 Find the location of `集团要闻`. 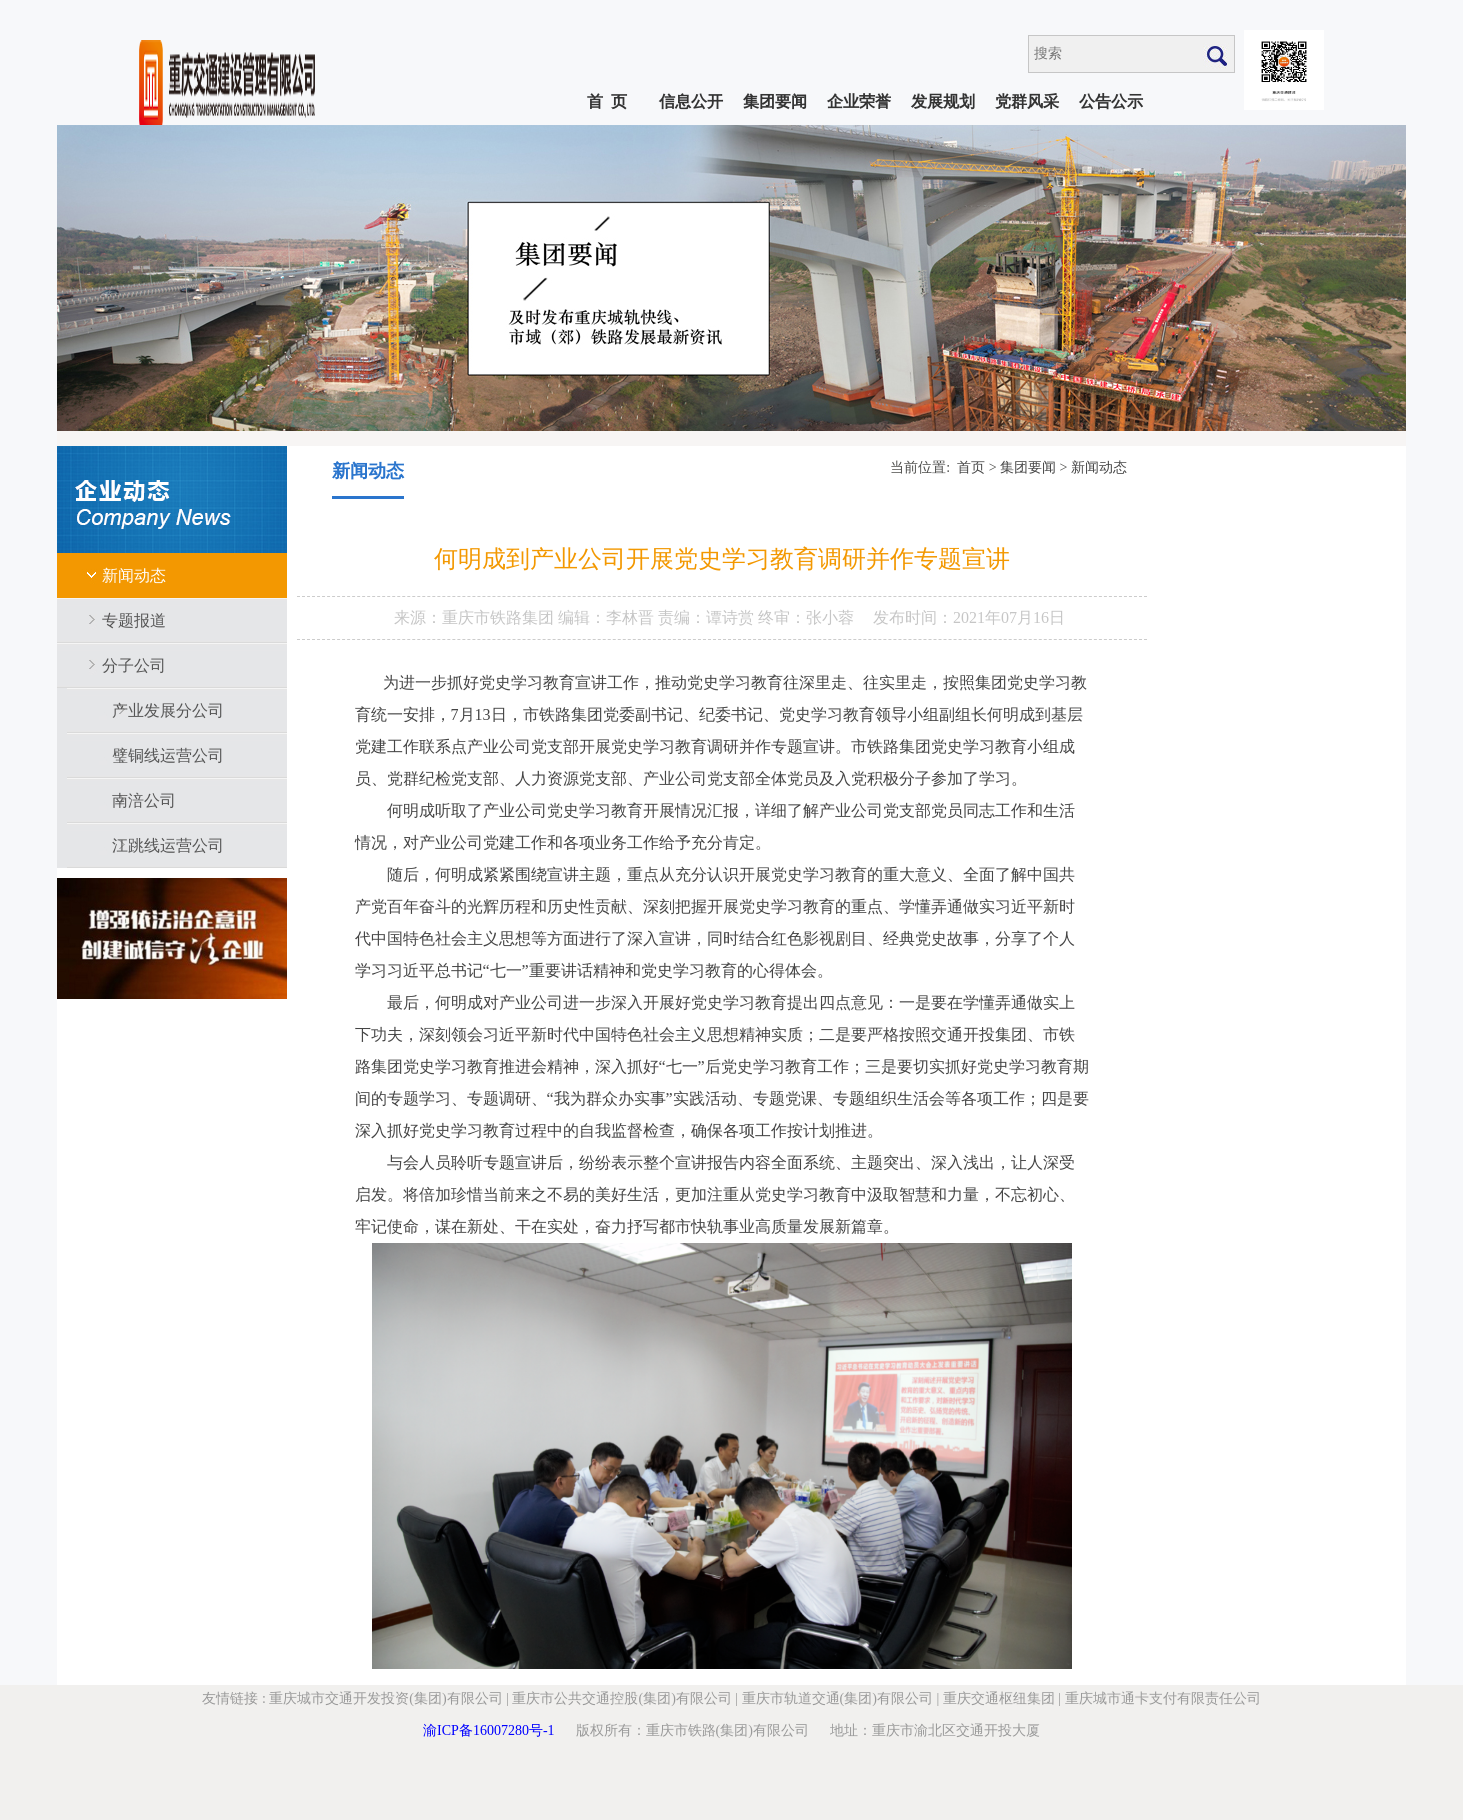

集团要闻 is located at coordinates (775, 101).